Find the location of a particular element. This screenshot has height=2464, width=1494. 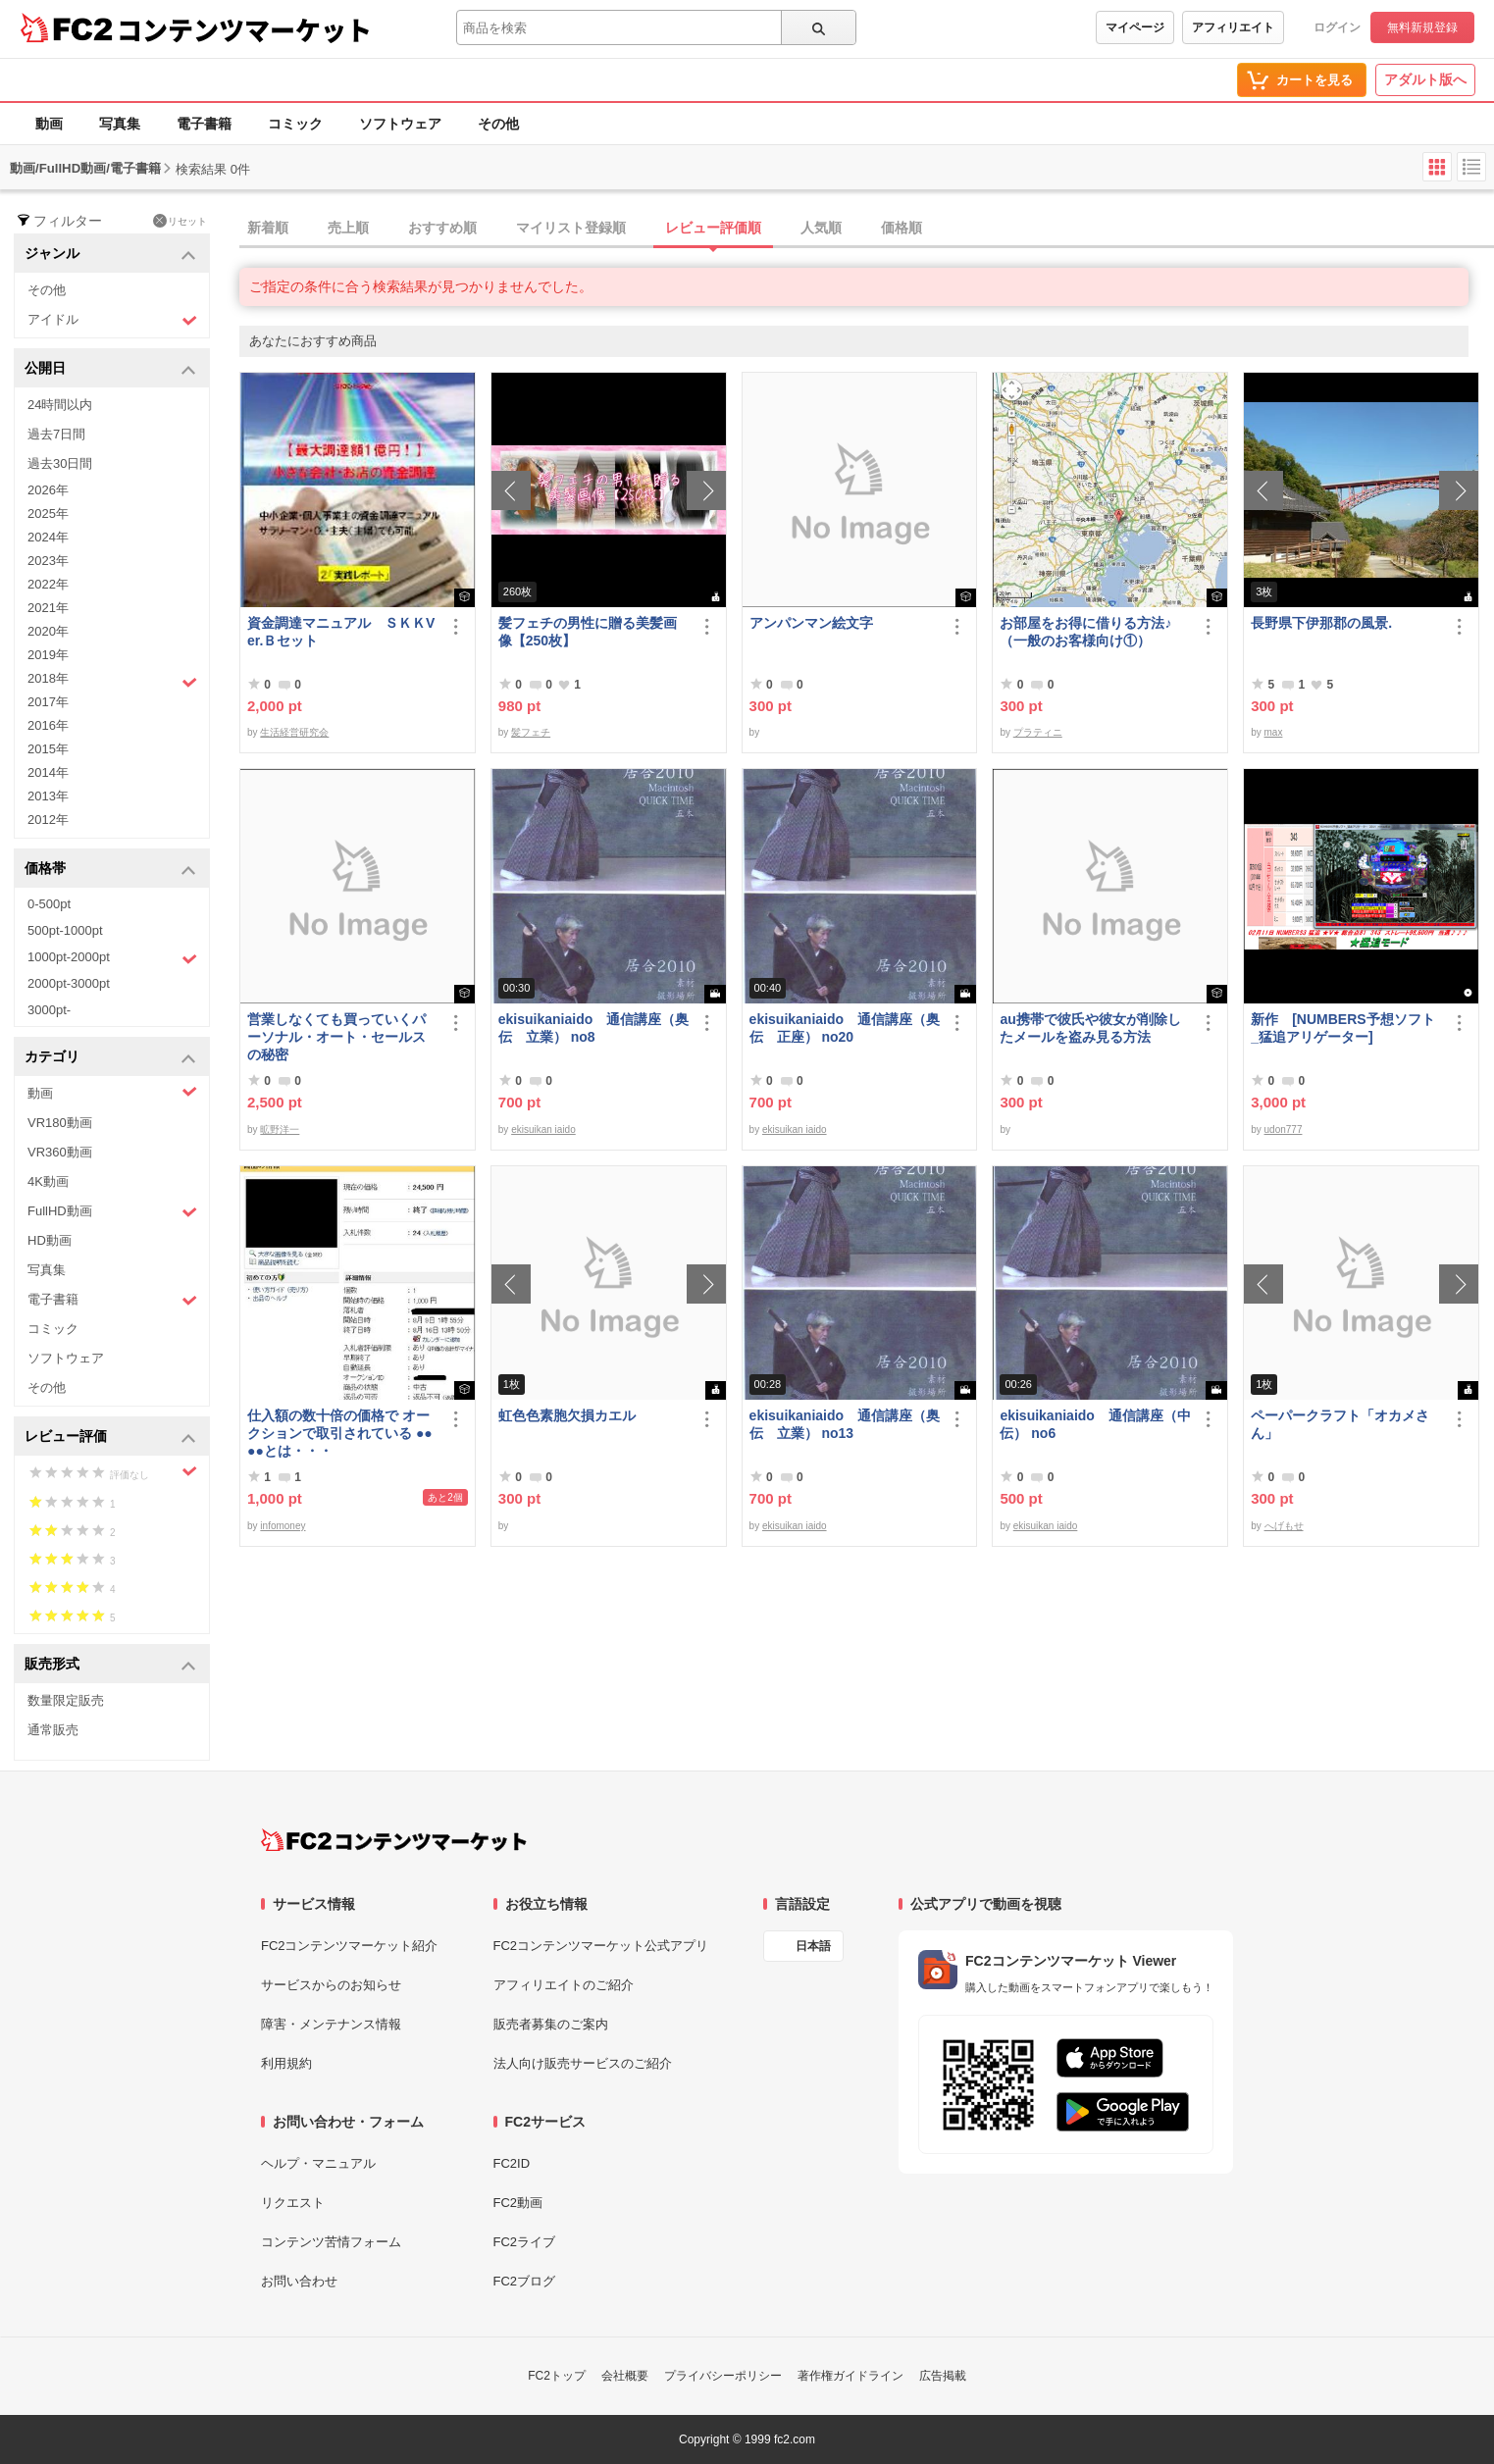

ペーパークラフト「オカメさん」 is located at coordinates (1340, 1424).